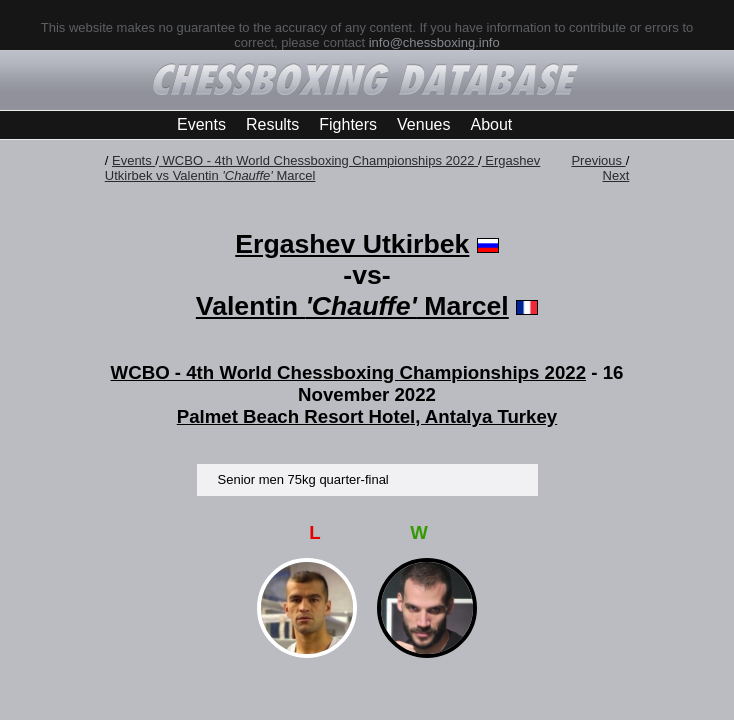  Describe the element at coordinates (348, 124) in the screenshot. I see `Fighters` at that location.